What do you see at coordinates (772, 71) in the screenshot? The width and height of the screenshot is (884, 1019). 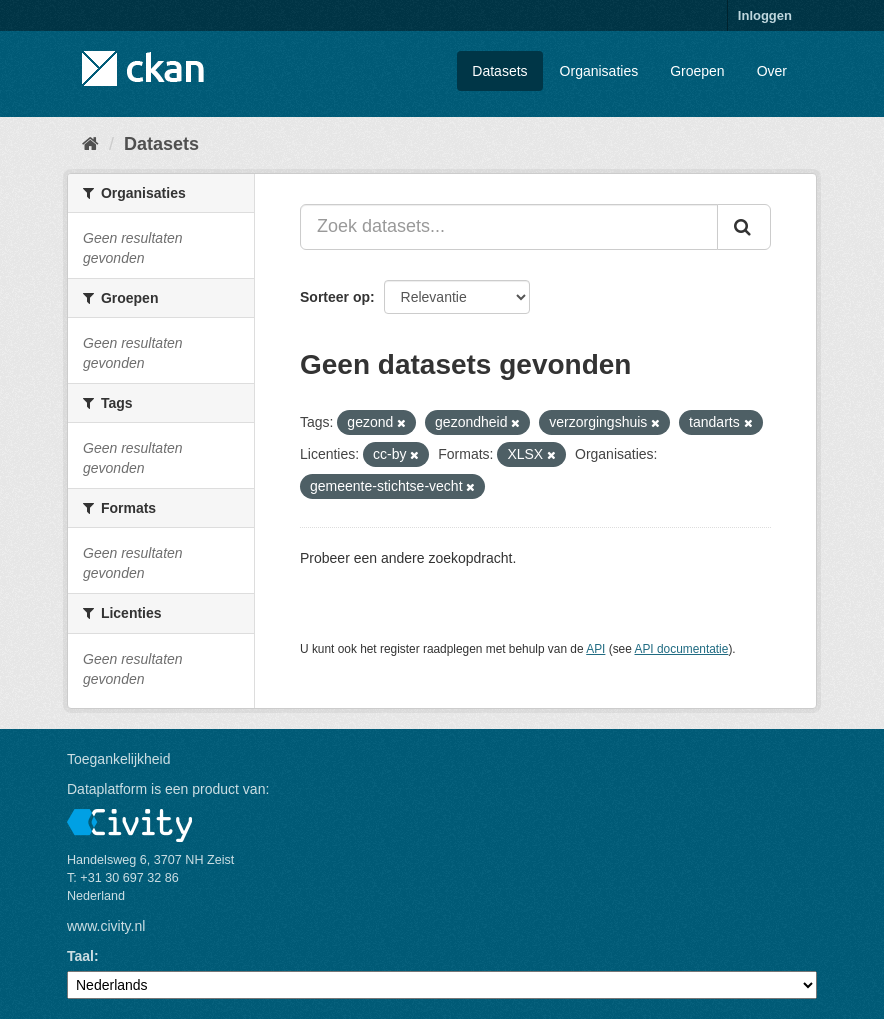 I see `Over` at bounding box center [772, 71].